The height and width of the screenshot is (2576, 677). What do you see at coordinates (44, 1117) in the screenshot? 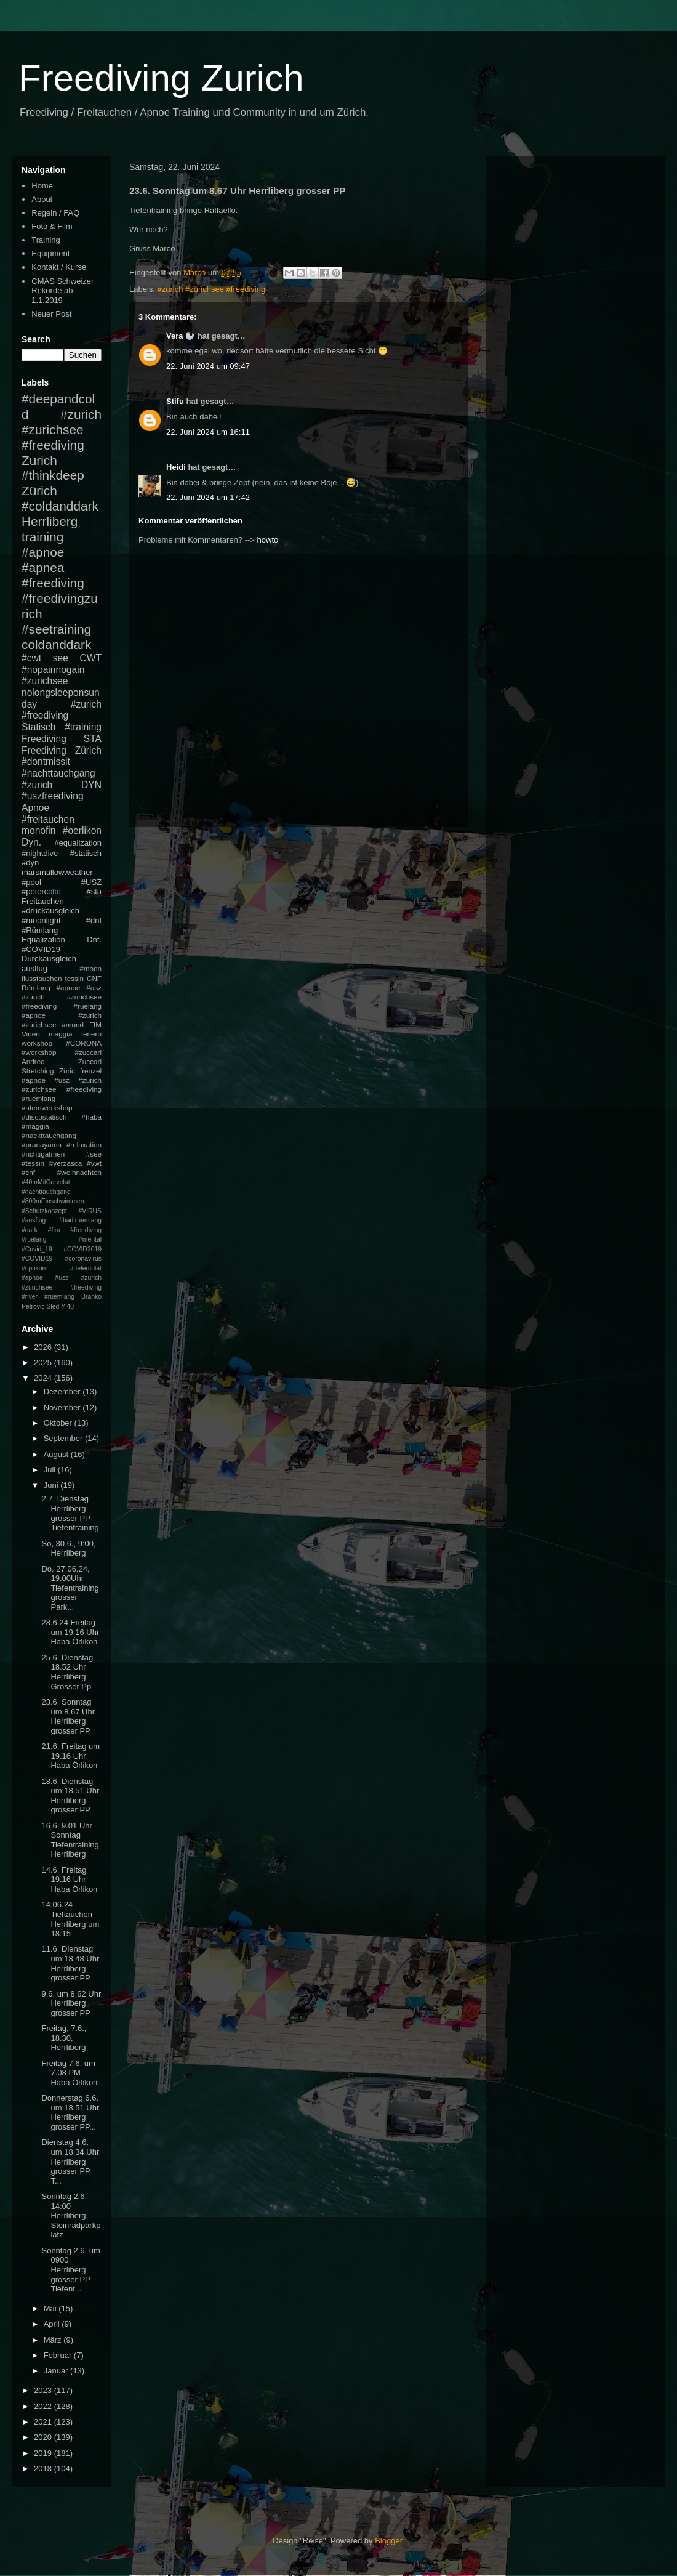
I see `#discostatisch` at bounding box center [44, 1117].